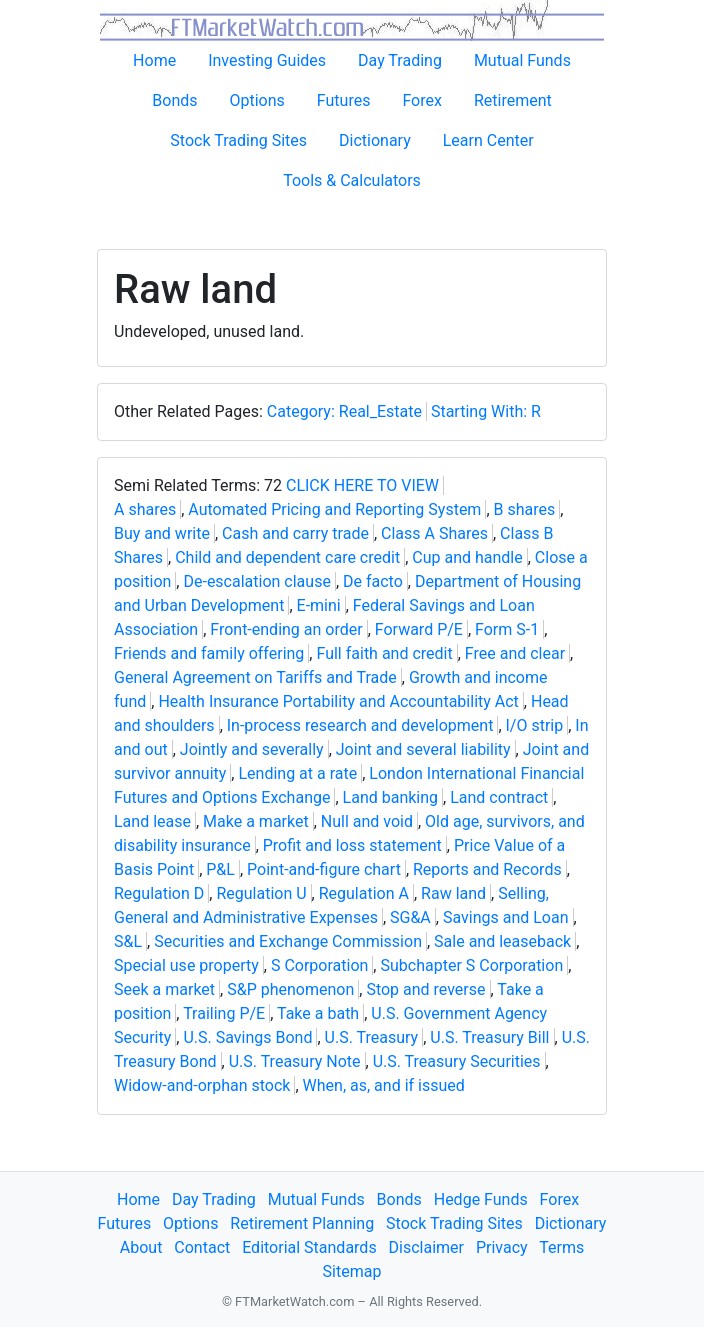 The width and height of the screenshot is (704, 1327). Describe the element at coordinates (488, 140) in the screenshot. I see `Learn Center` at that location.